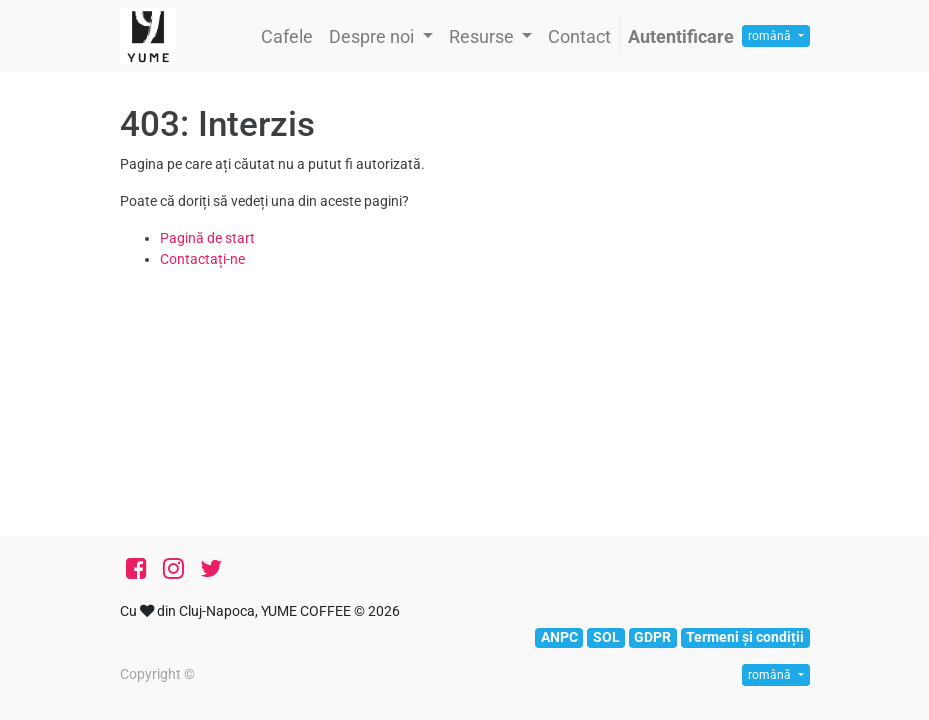 This screenshot has height=720, width=929. I want to click on SOL, so click(606, 637).